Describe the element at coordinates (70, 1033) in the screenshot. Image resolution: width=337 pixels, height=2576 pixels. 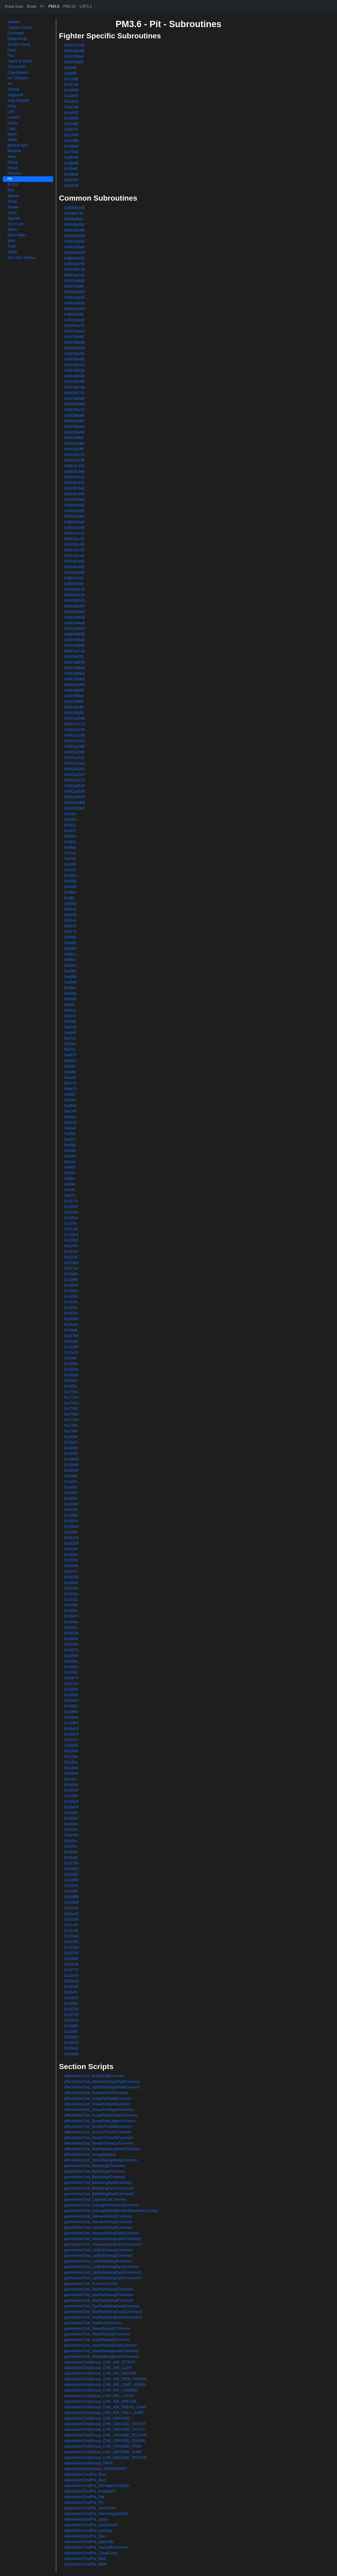
I see `0xb644` at that location.